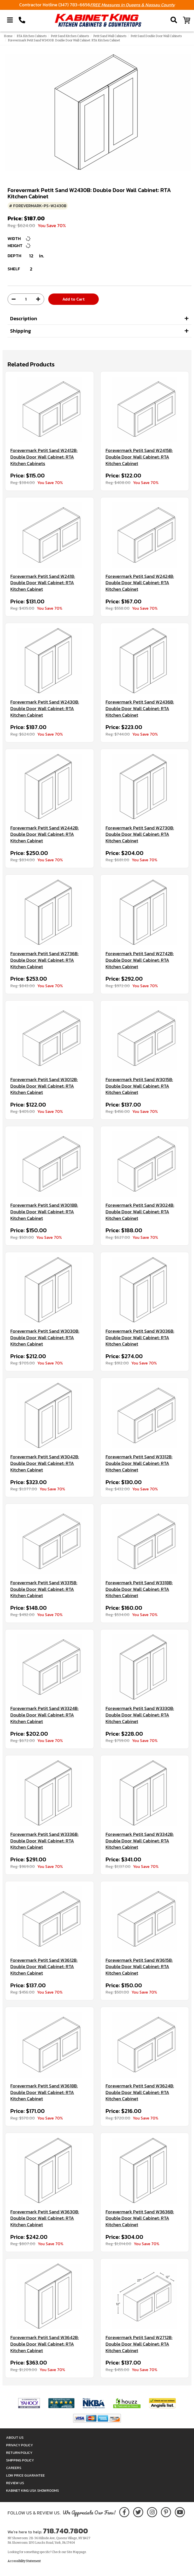 This screenshot has width=194, height=2576. Describe the element at coordinates (43, 1589) in the screenshot. I see `Forevermark Petit Sand W3315B: Double Door Wall Cabinet: RTA Kitchen Cabinet` at that location.